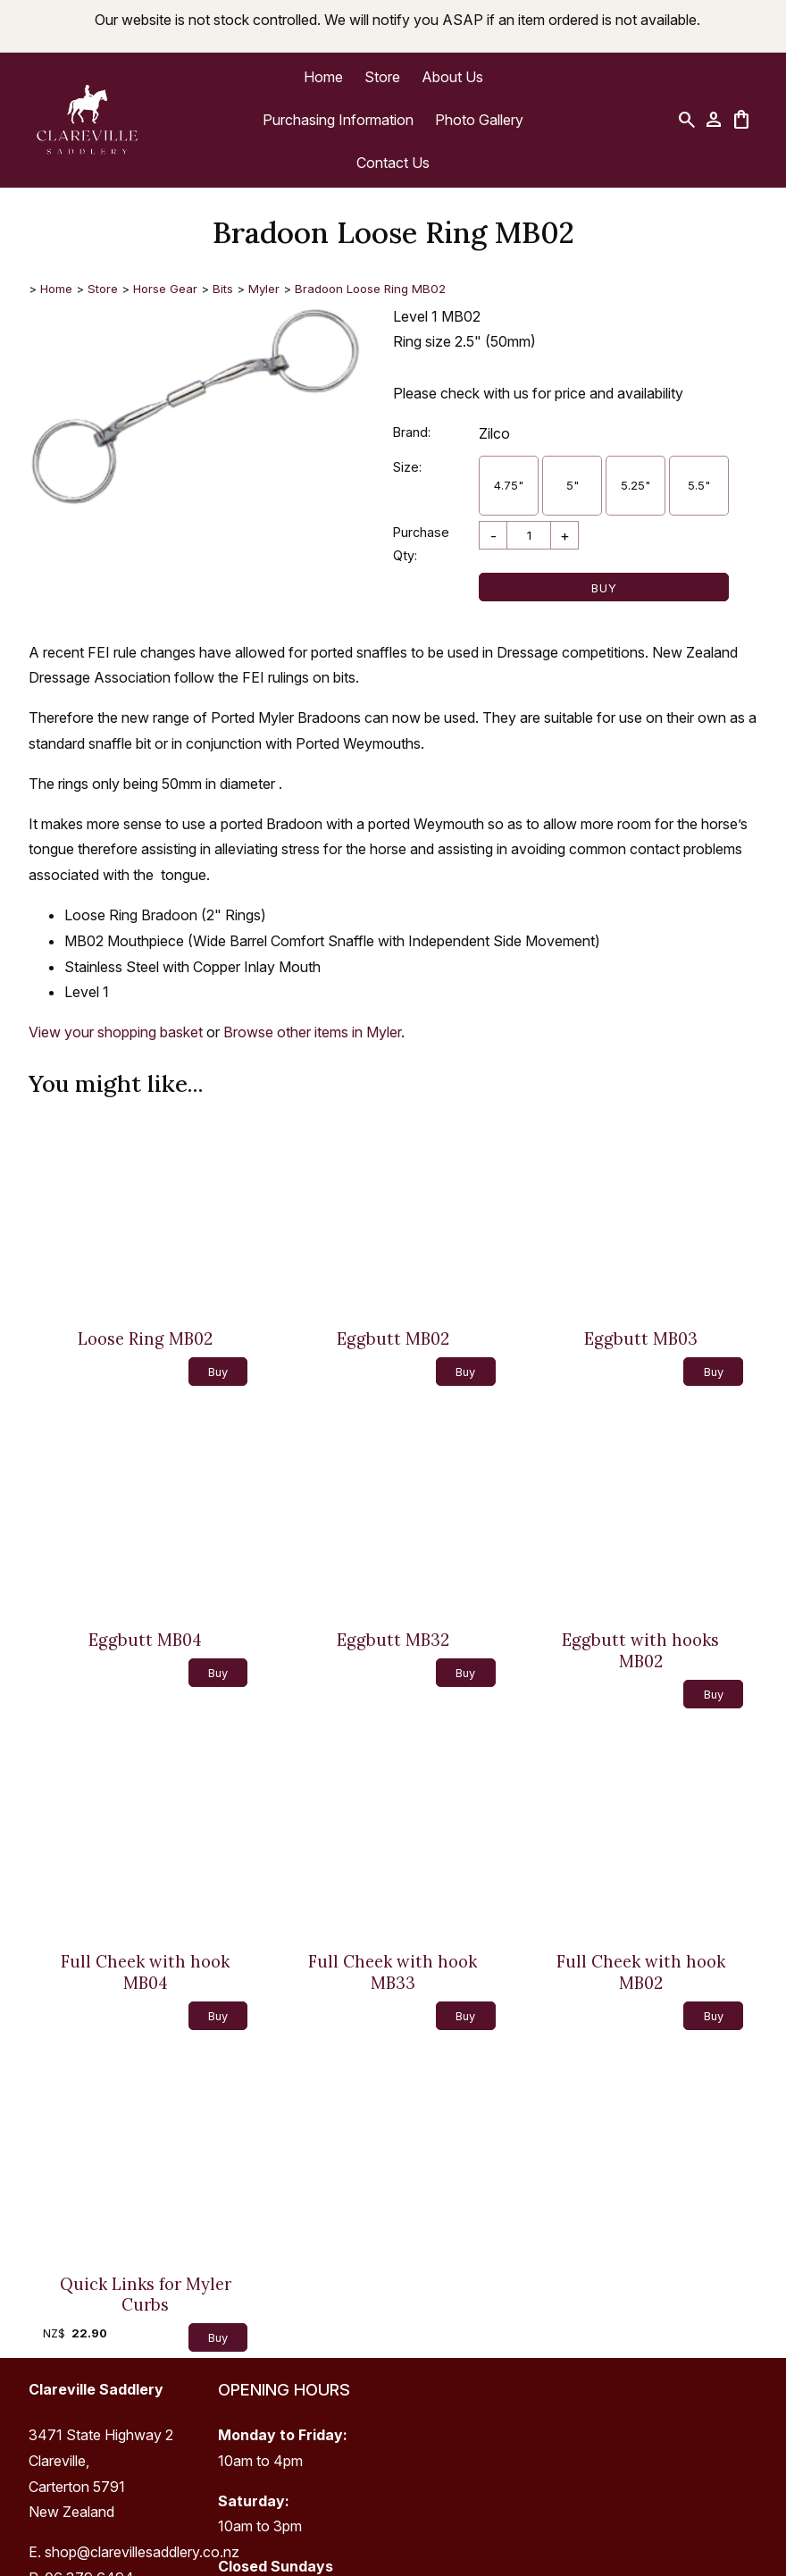  What do you see at coordinates (635, 485) in the screenshot?
I see `5.25"` at bounding box center [635, 485].